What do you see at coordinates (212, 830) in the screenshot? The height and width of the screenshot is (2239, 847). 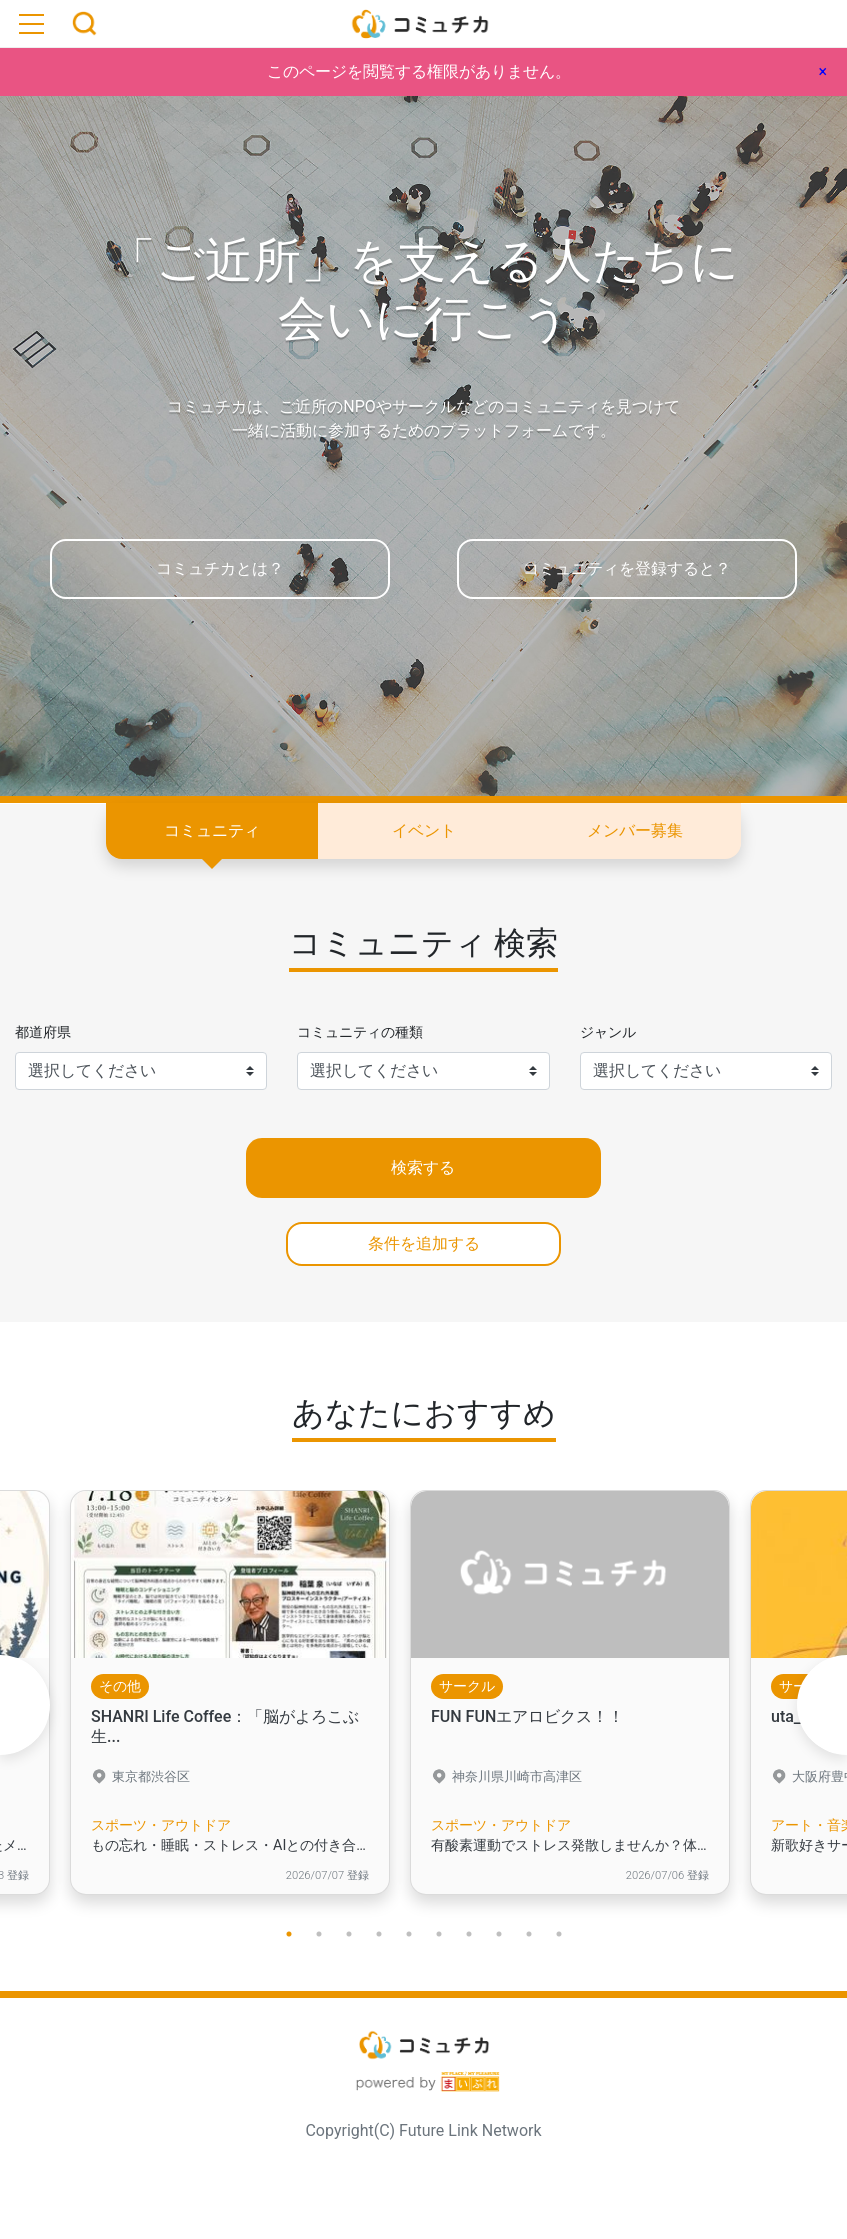 I see `コミュニティ` at bounding box center [212, 830].